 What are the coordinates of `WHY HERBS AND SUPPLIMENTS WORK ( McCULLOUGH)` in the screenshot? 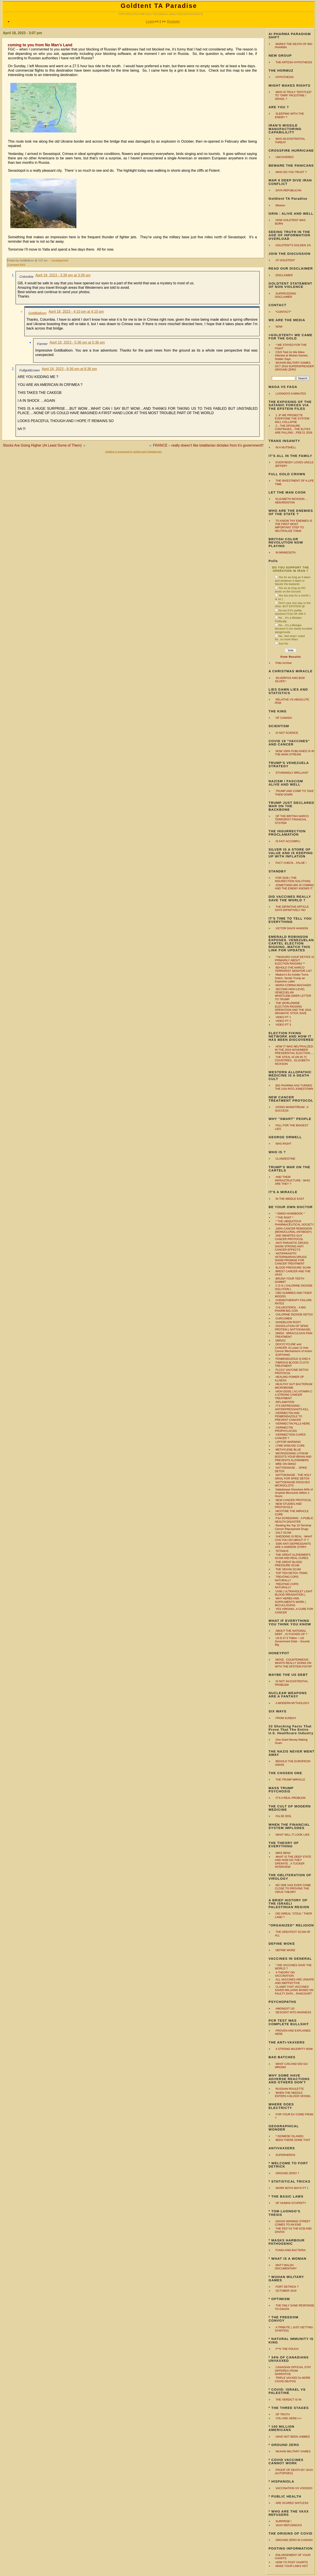 It's located at (290, 1602).